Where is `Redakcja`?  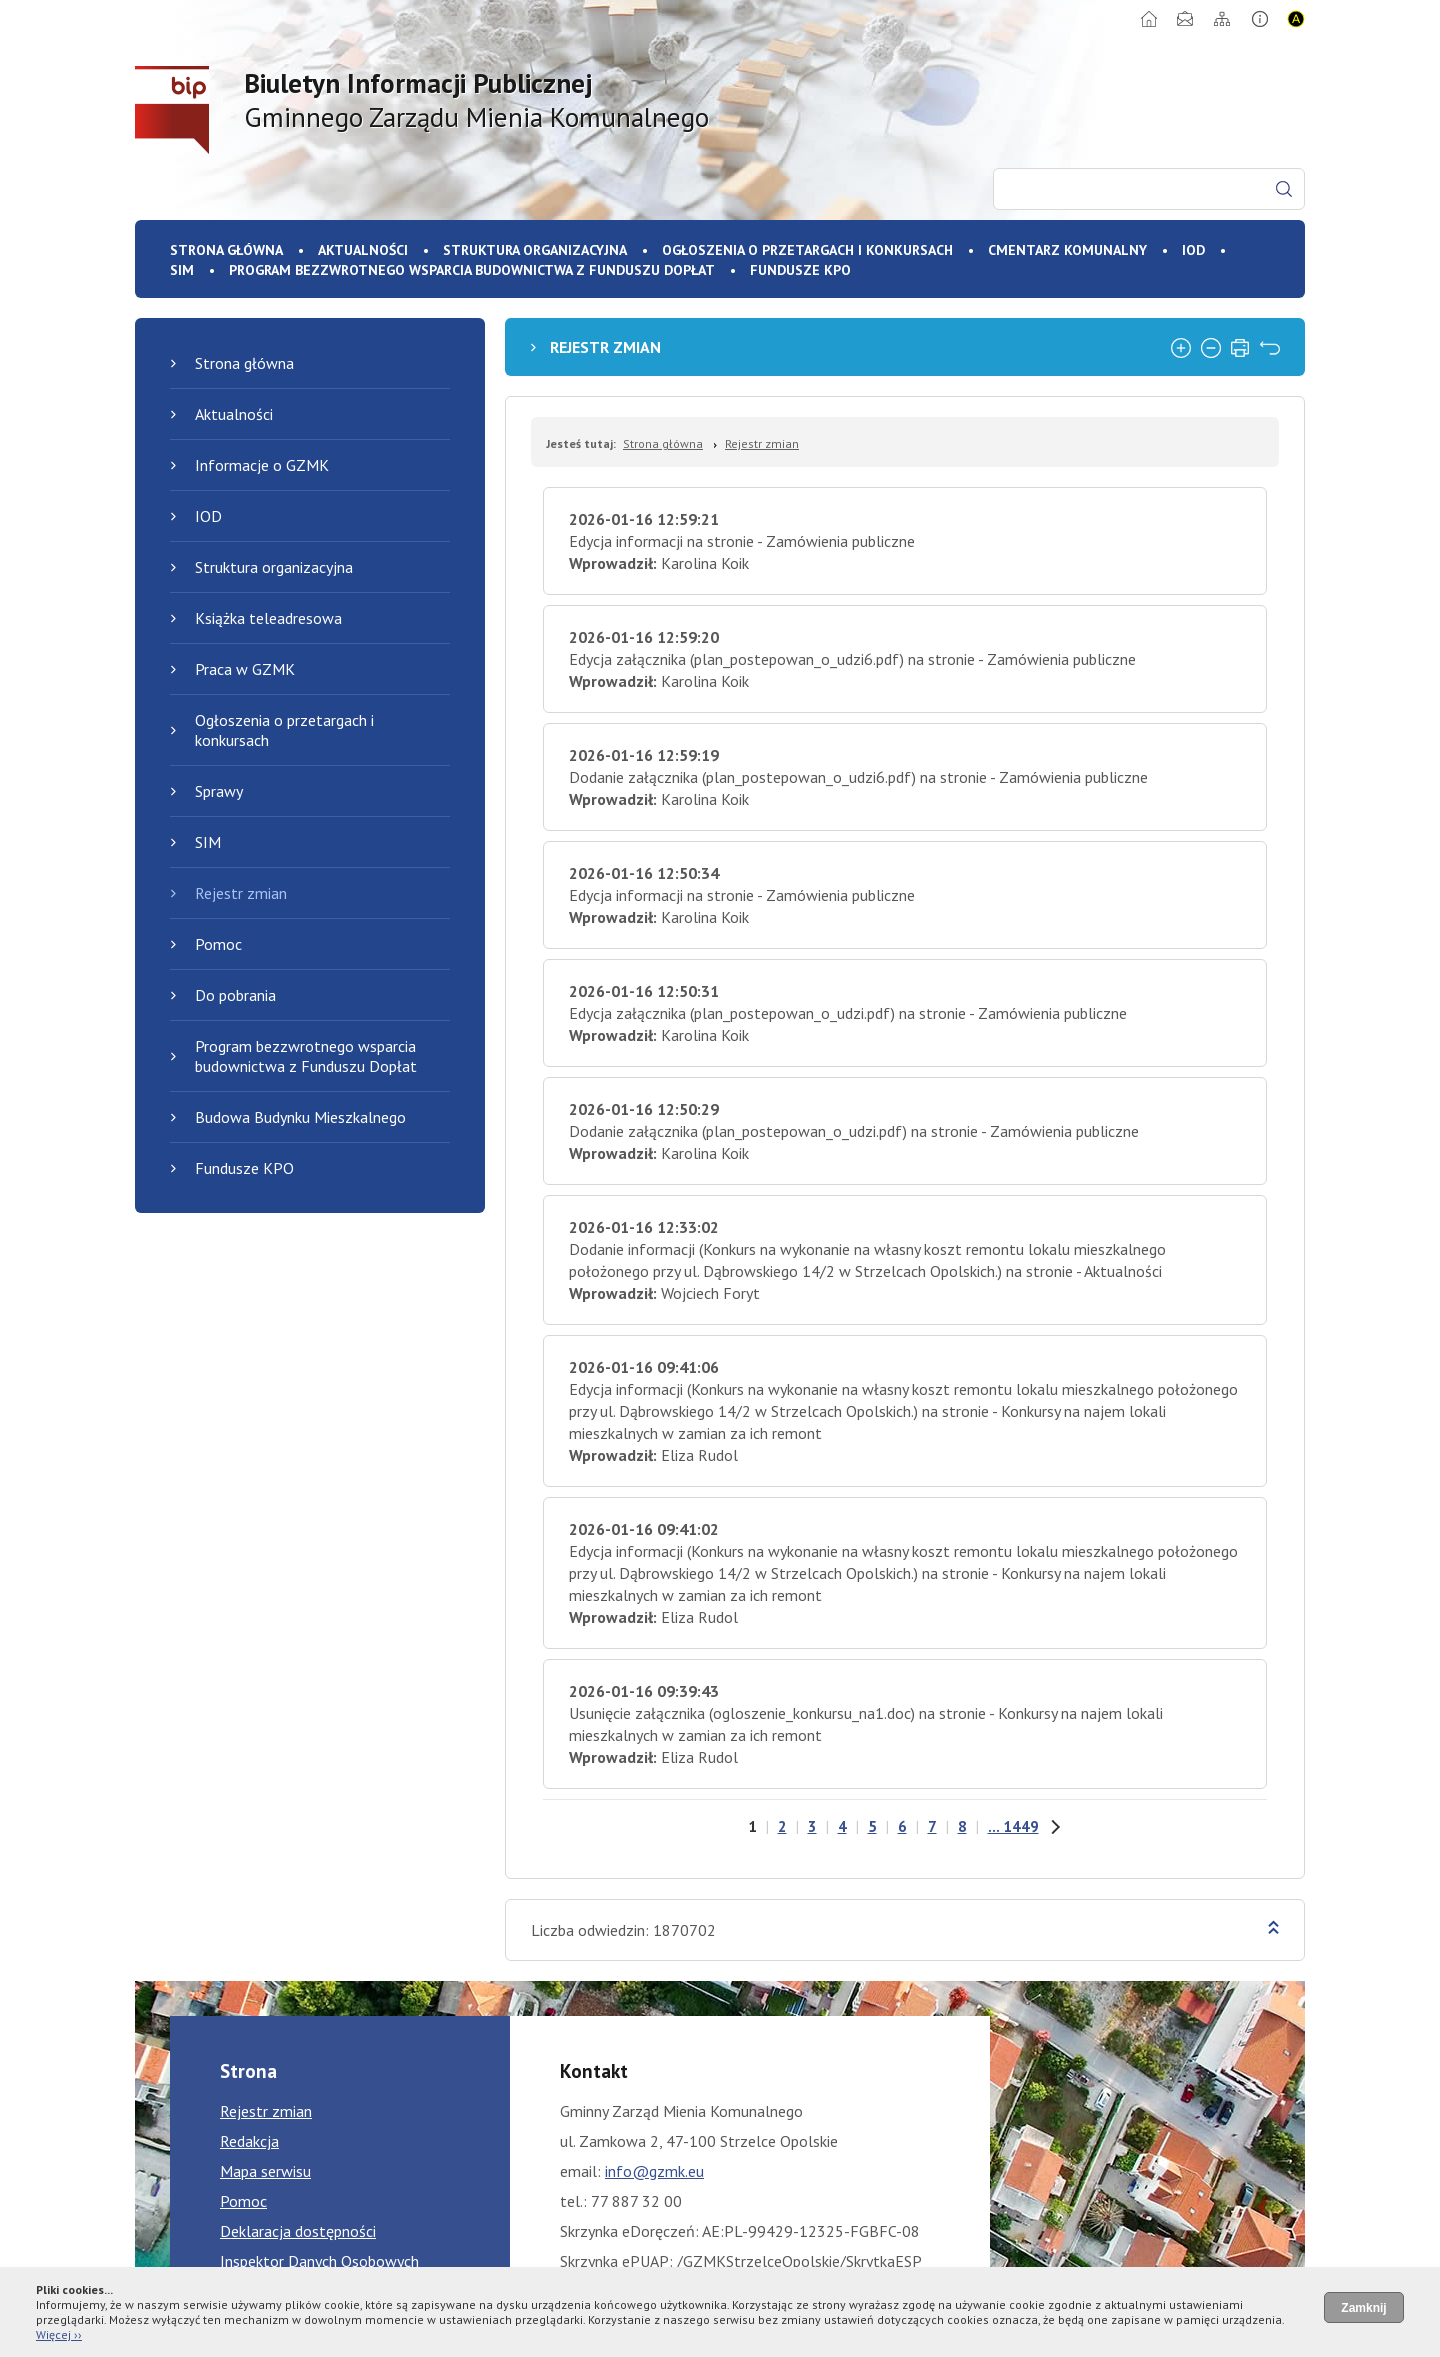
Redakcja is located at coordinates (249, 2141).